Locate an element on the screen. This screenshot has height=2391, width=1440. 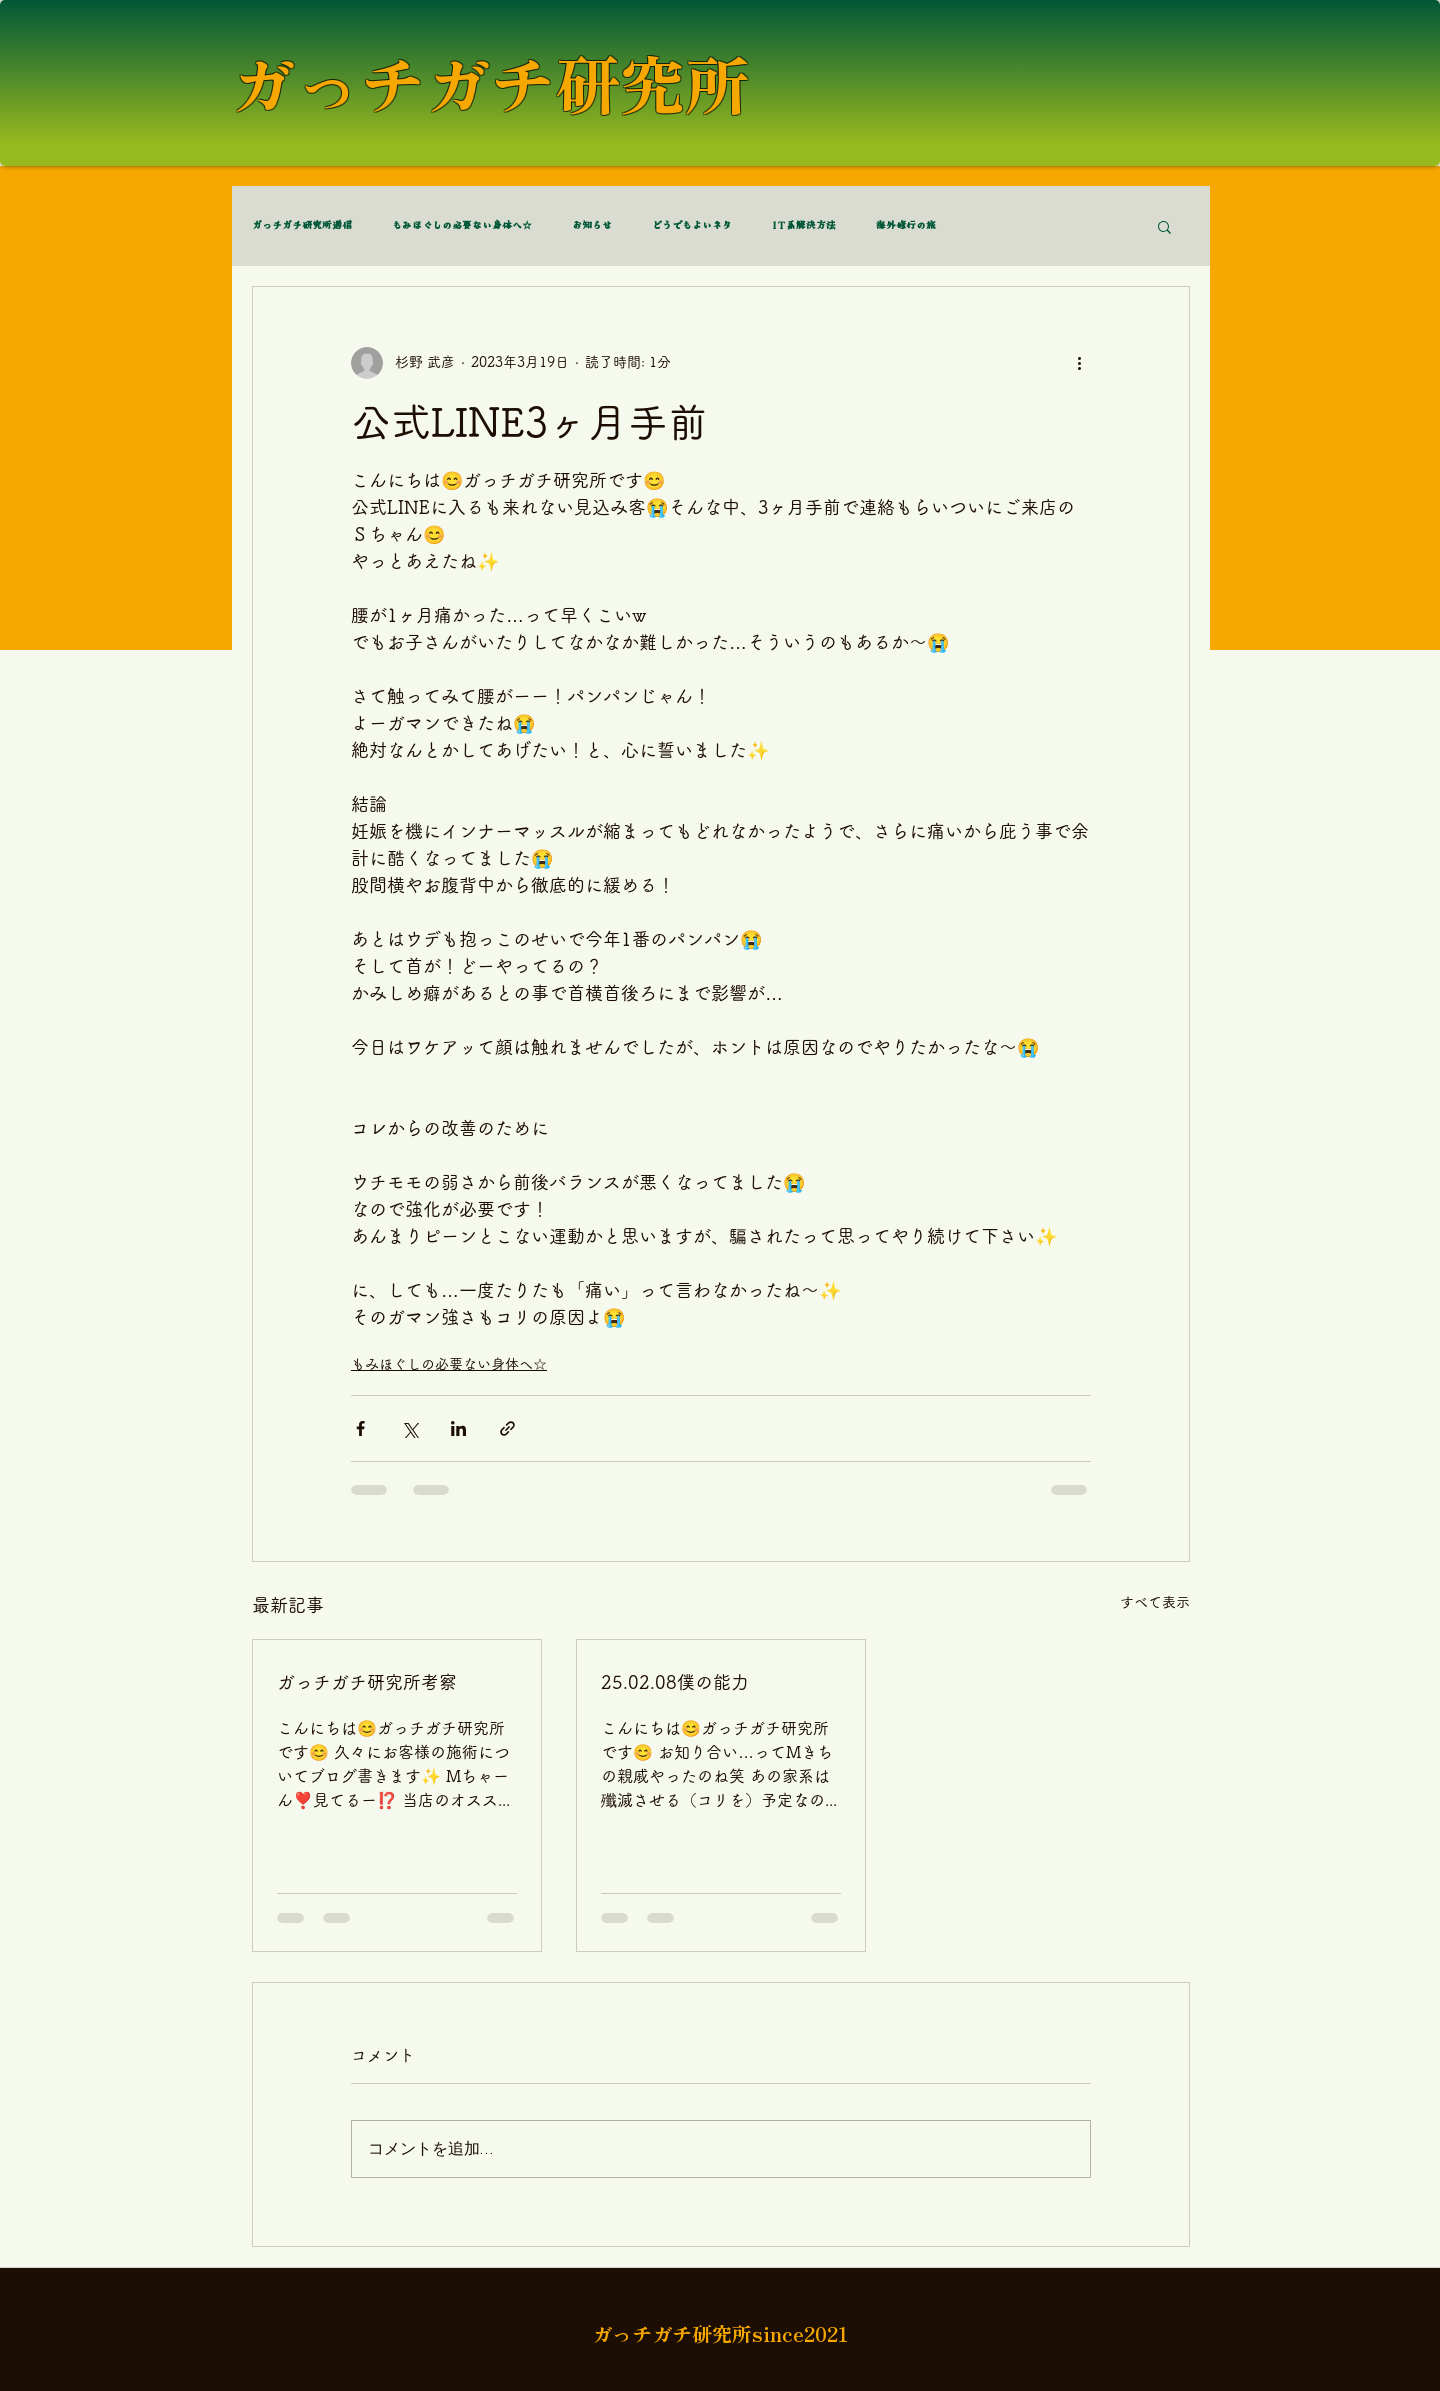
[Facebook でシェア] is located at coordinates (360, 1428).